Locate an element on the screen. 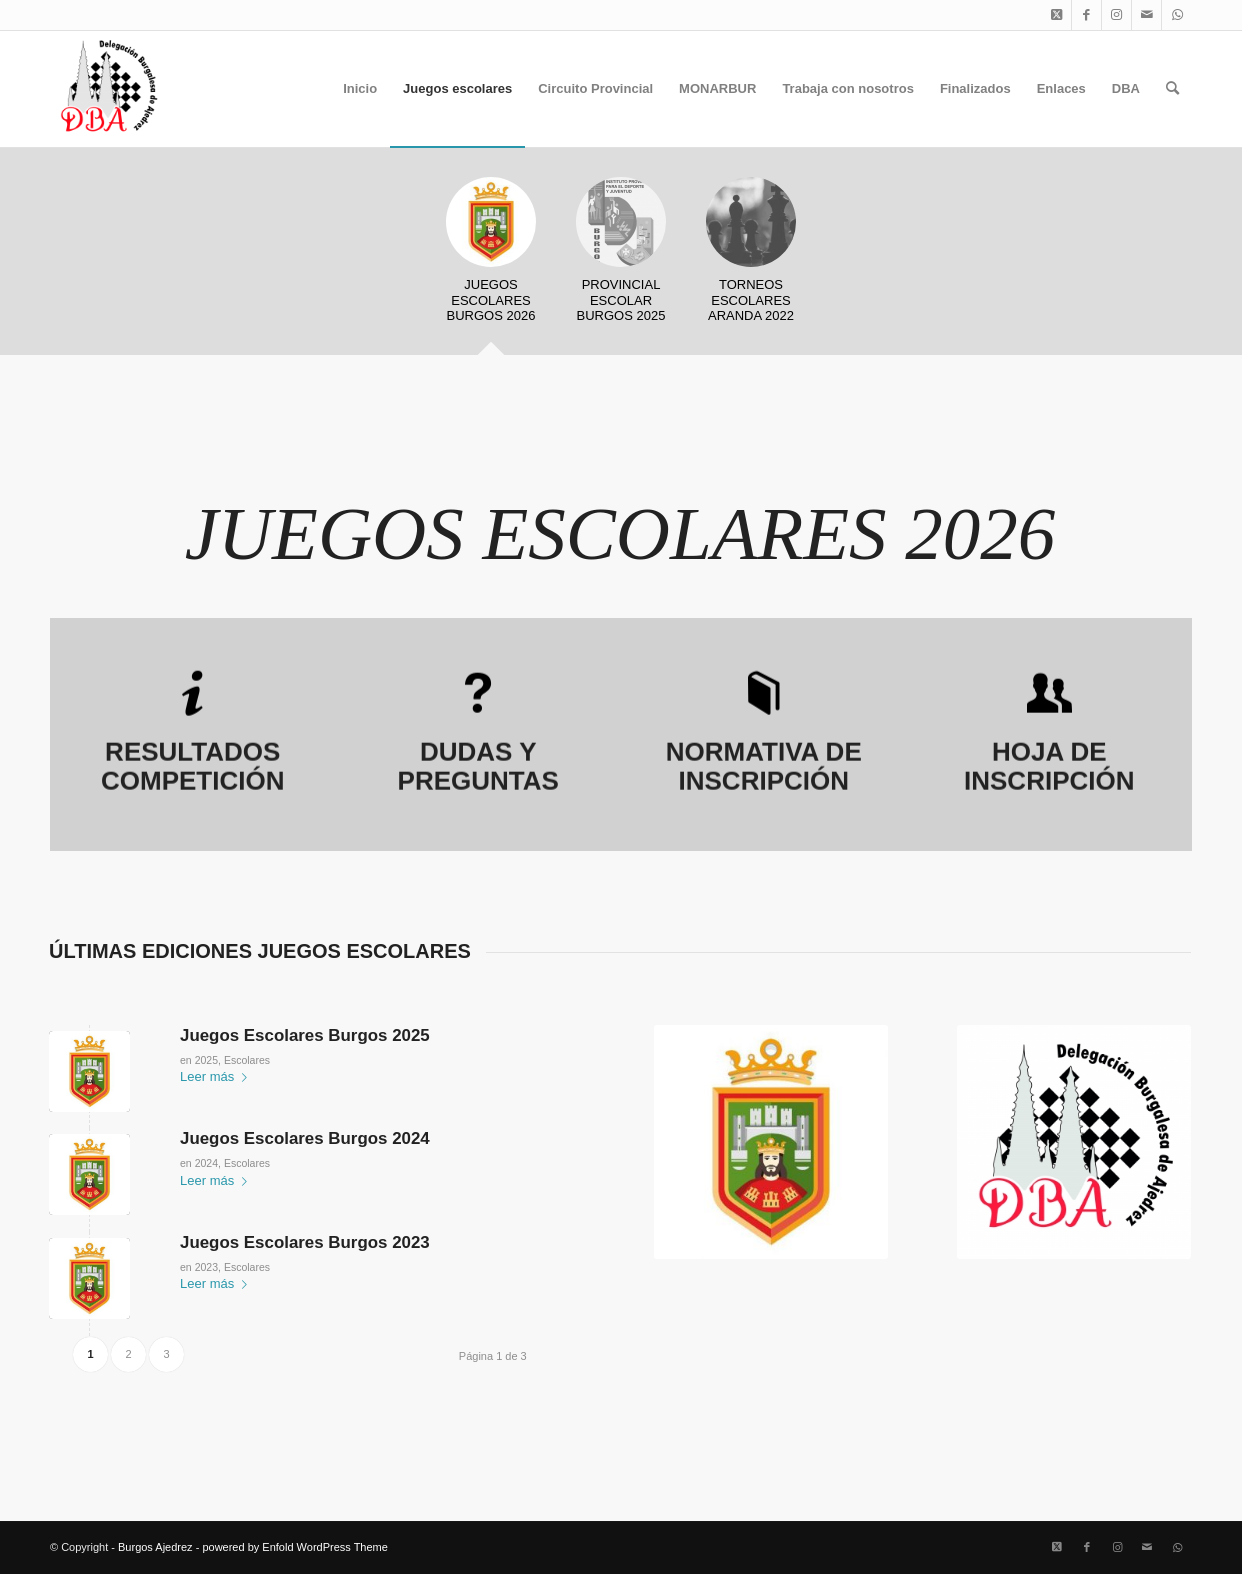 The height and width of the screenshot is (1574, 1242). [Link to Instagram] is located at coordinates (1116, 15).